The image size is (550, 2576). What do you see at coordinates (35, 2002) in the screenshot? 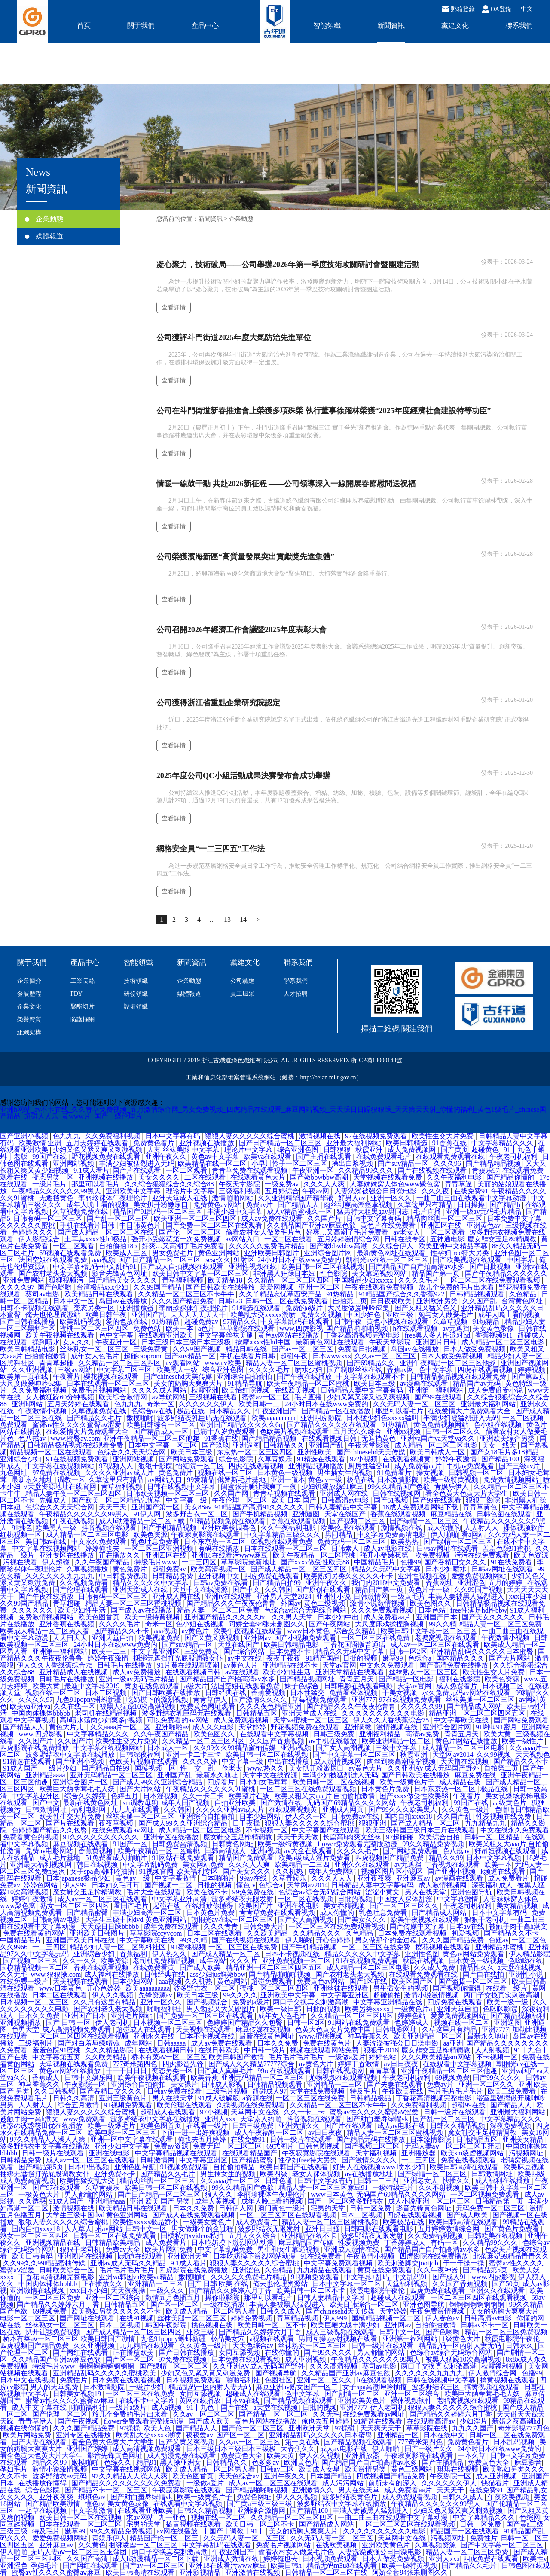
I see `日本视频一区二区三区` at bounding box center [35, 2002].